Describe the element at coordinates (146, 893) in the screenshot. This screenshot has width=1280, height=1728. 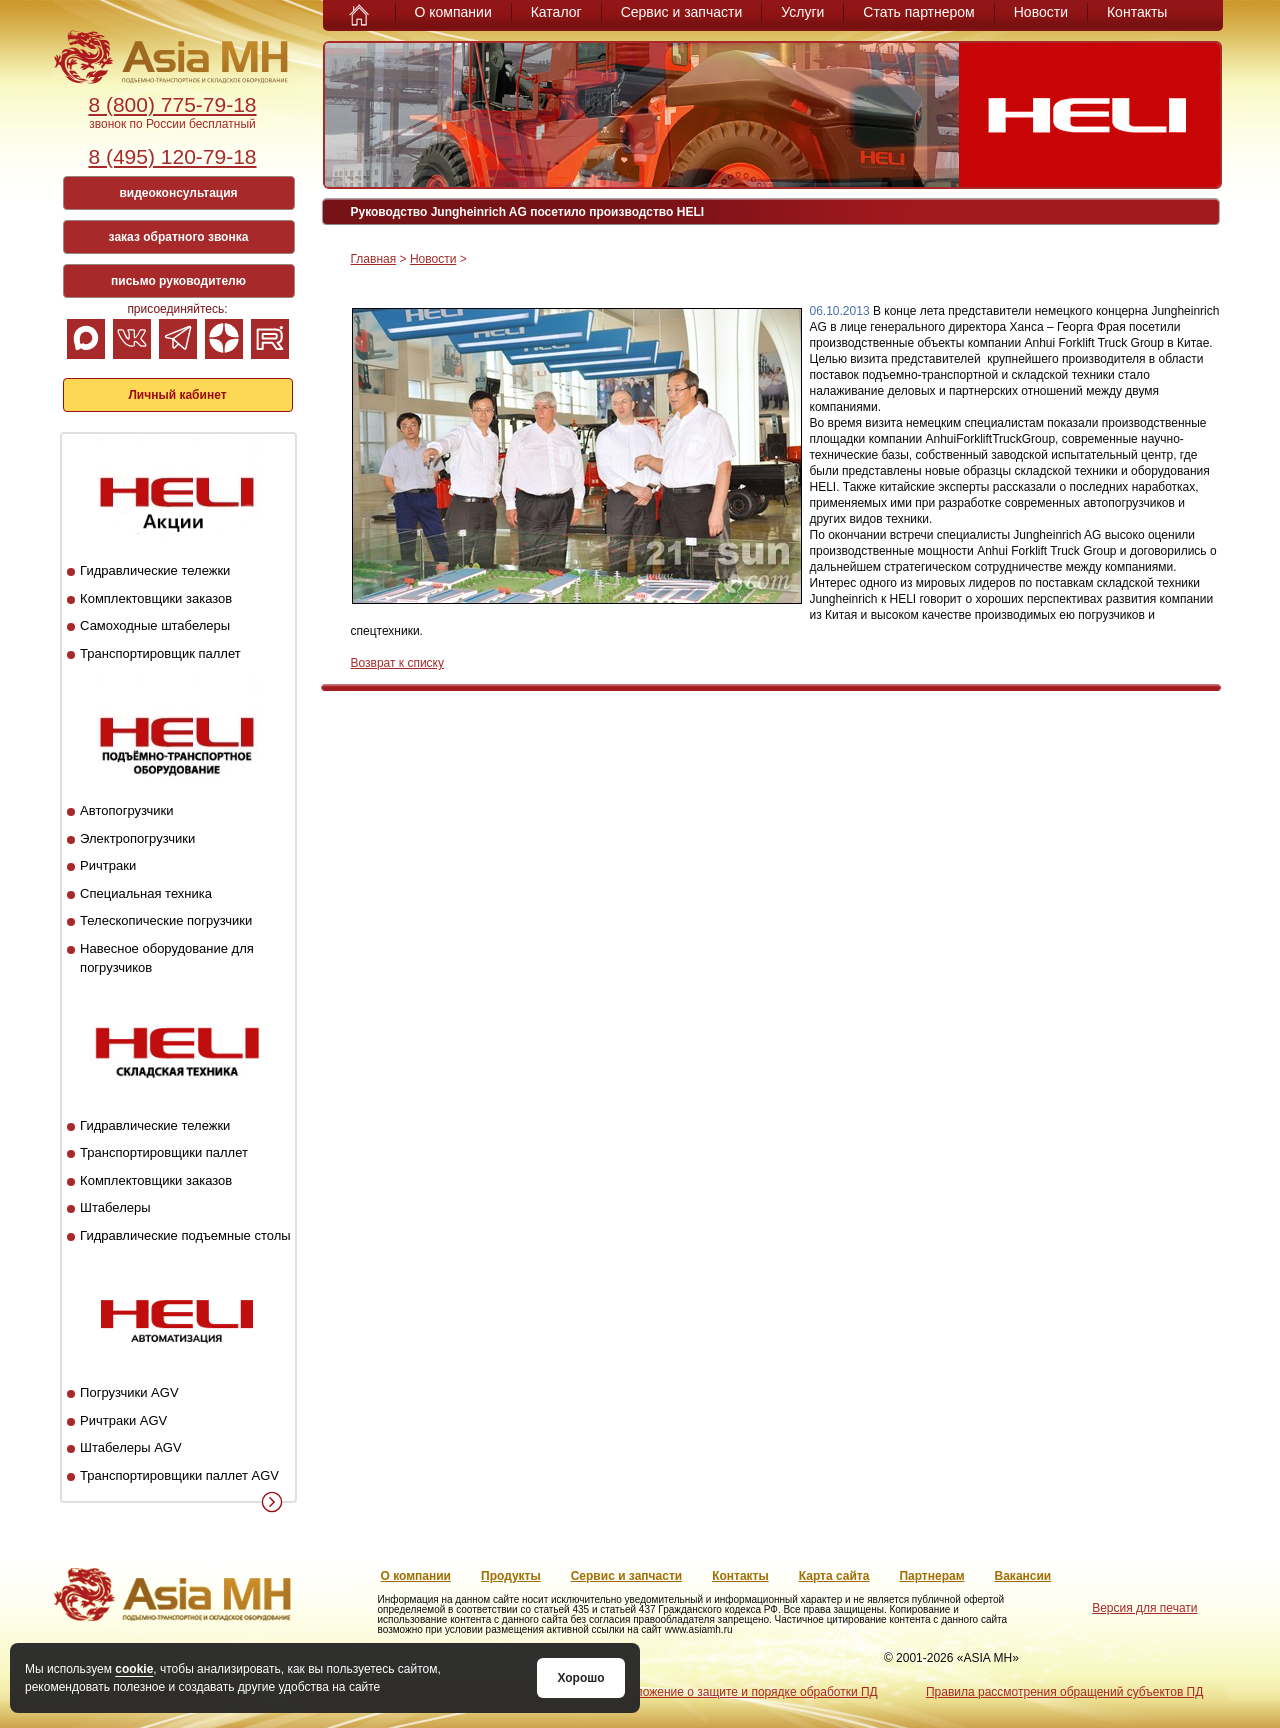
I see `Специальная техника` at that location.